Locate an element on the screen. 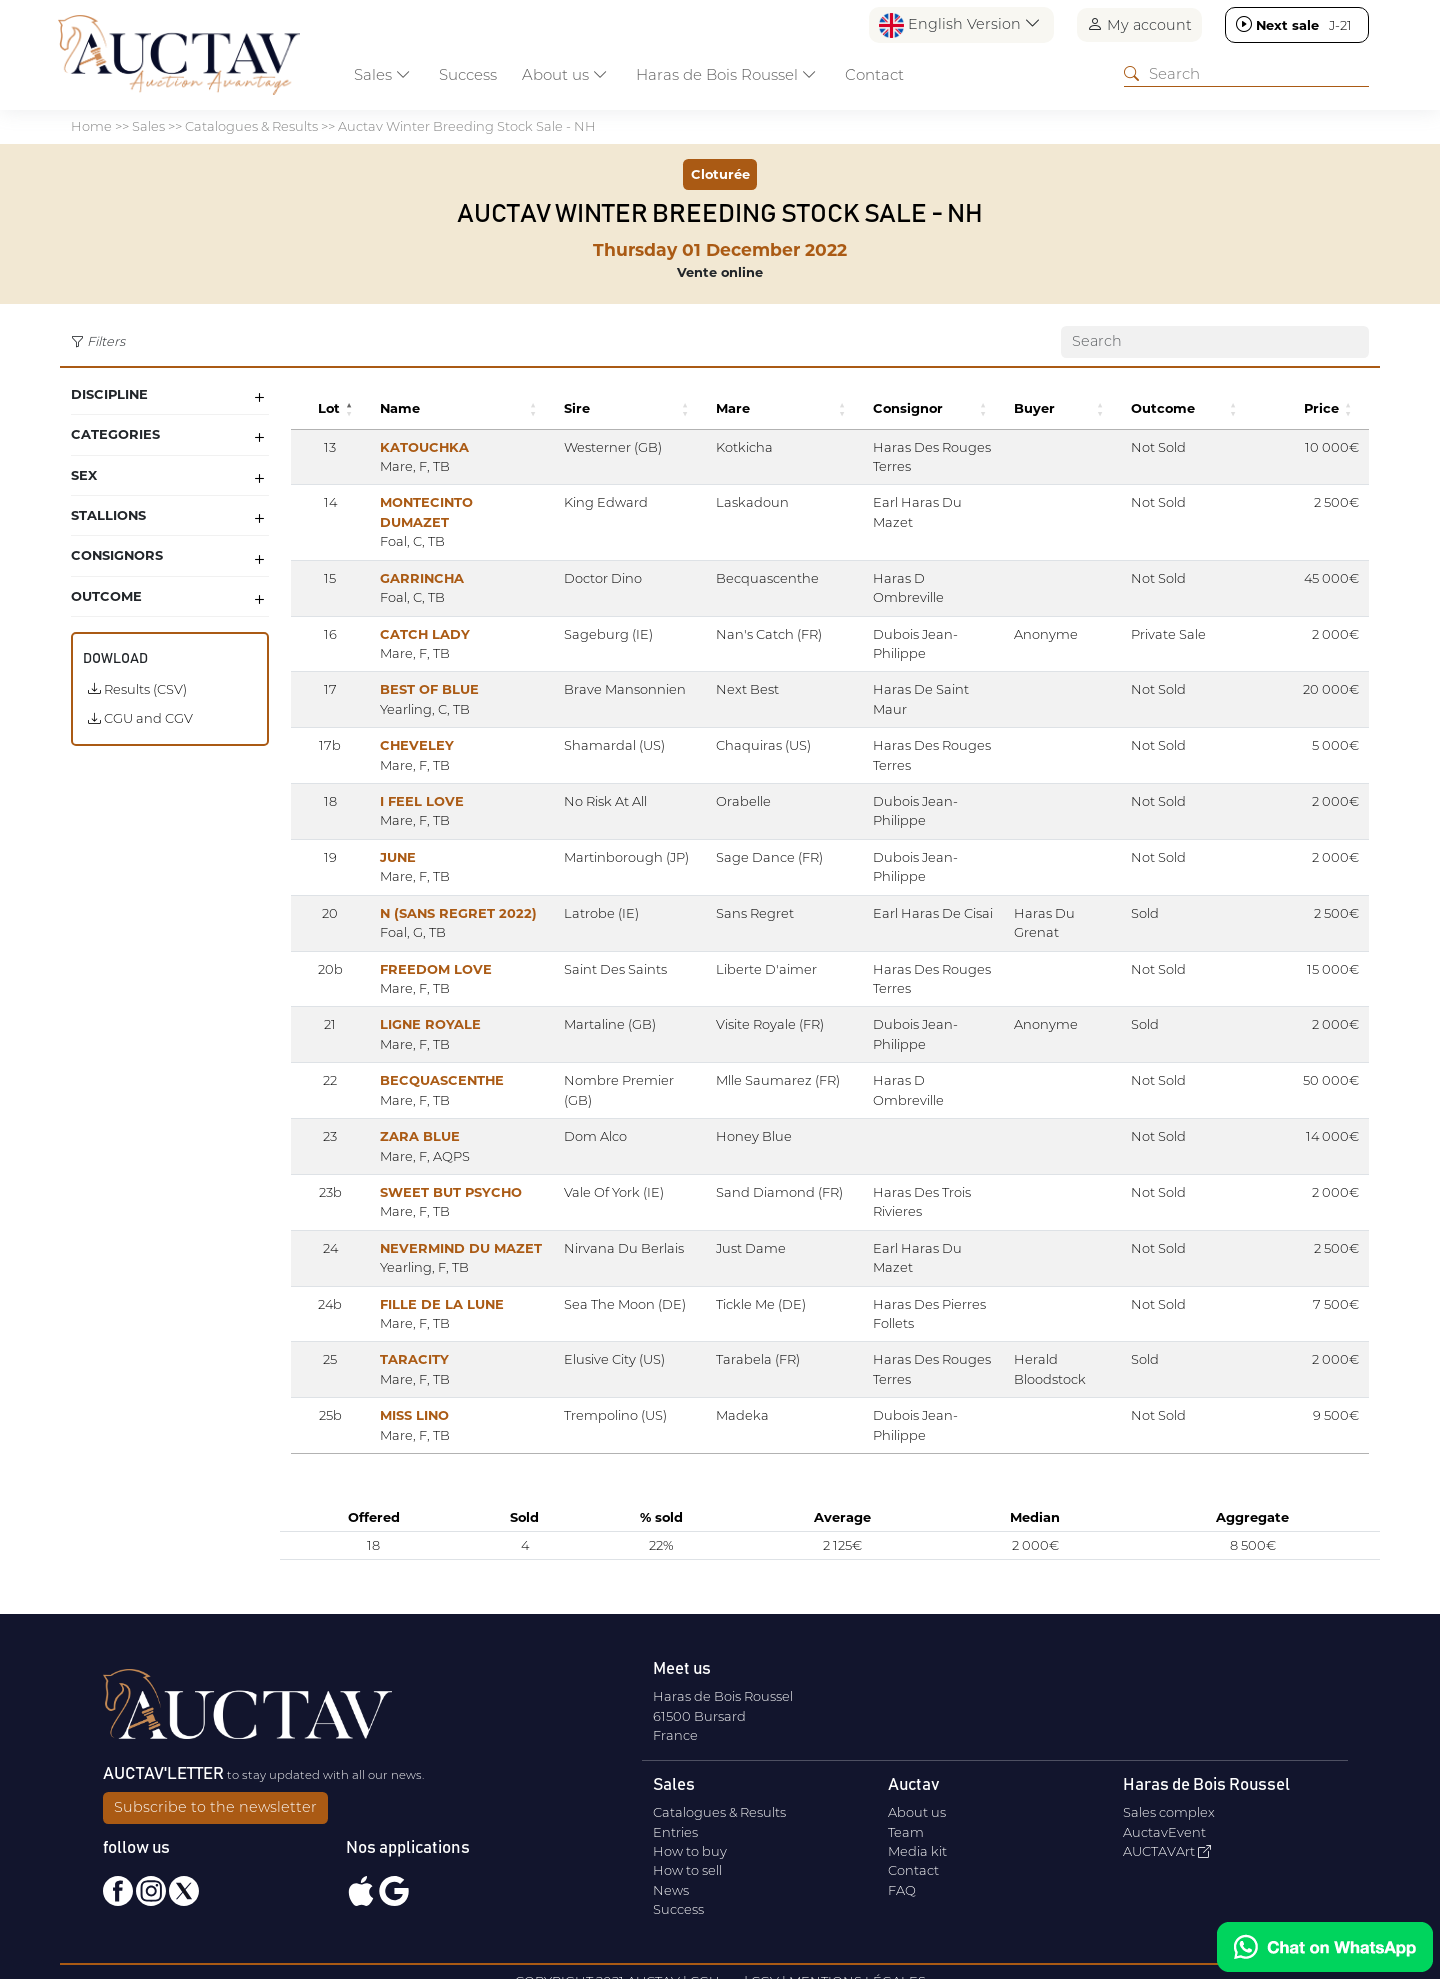  My account is located at coordinates (1139, 24).